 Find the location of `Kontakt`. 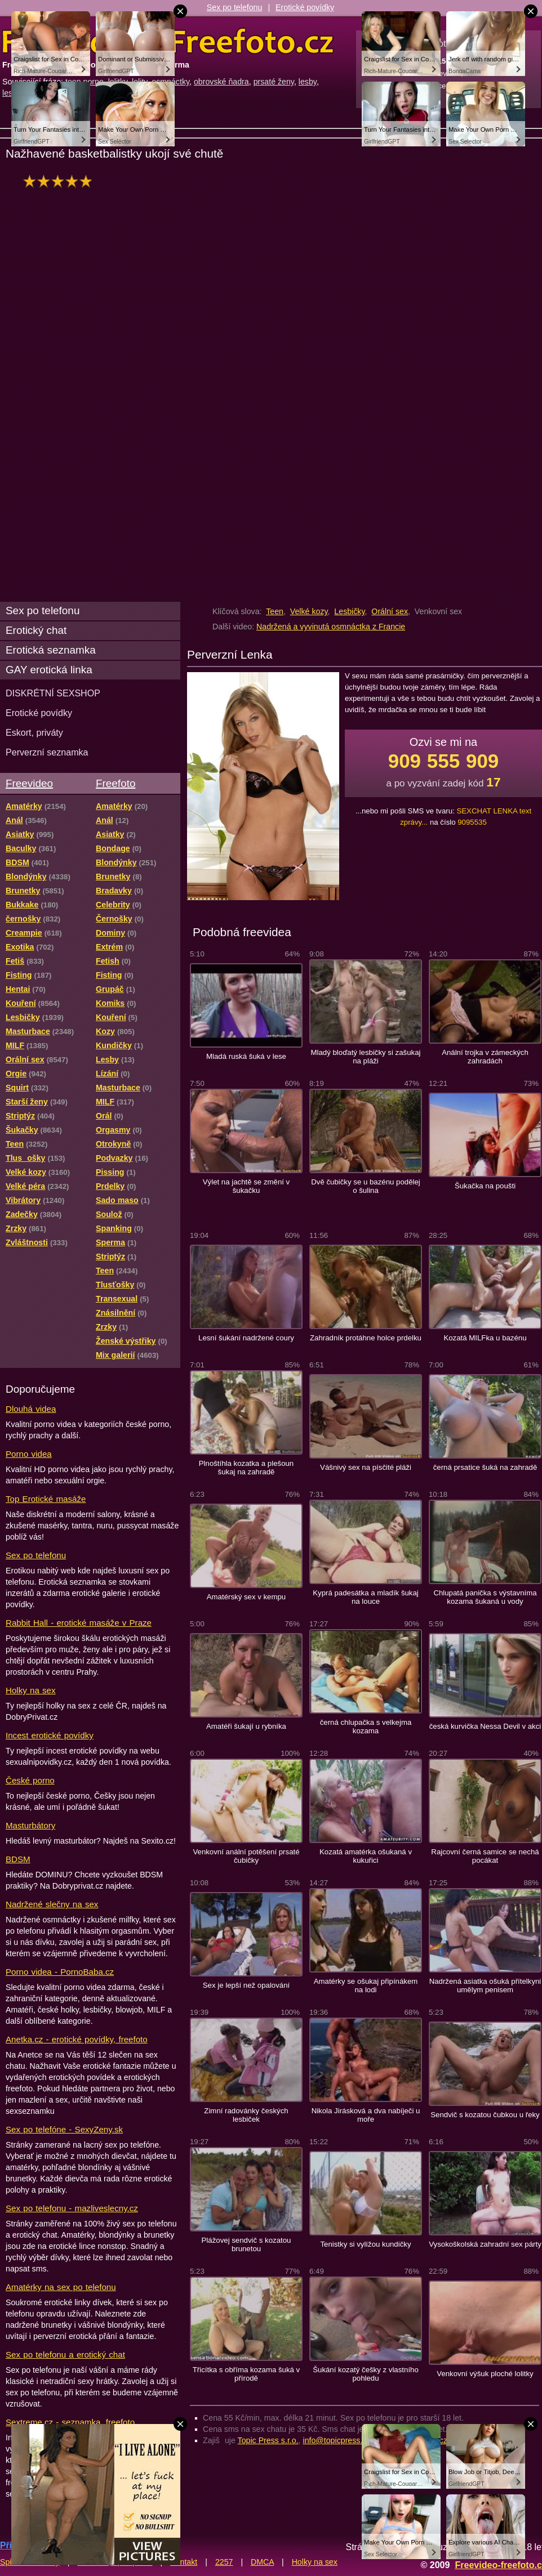

Kontakt is located at coordinates (183, 2561).